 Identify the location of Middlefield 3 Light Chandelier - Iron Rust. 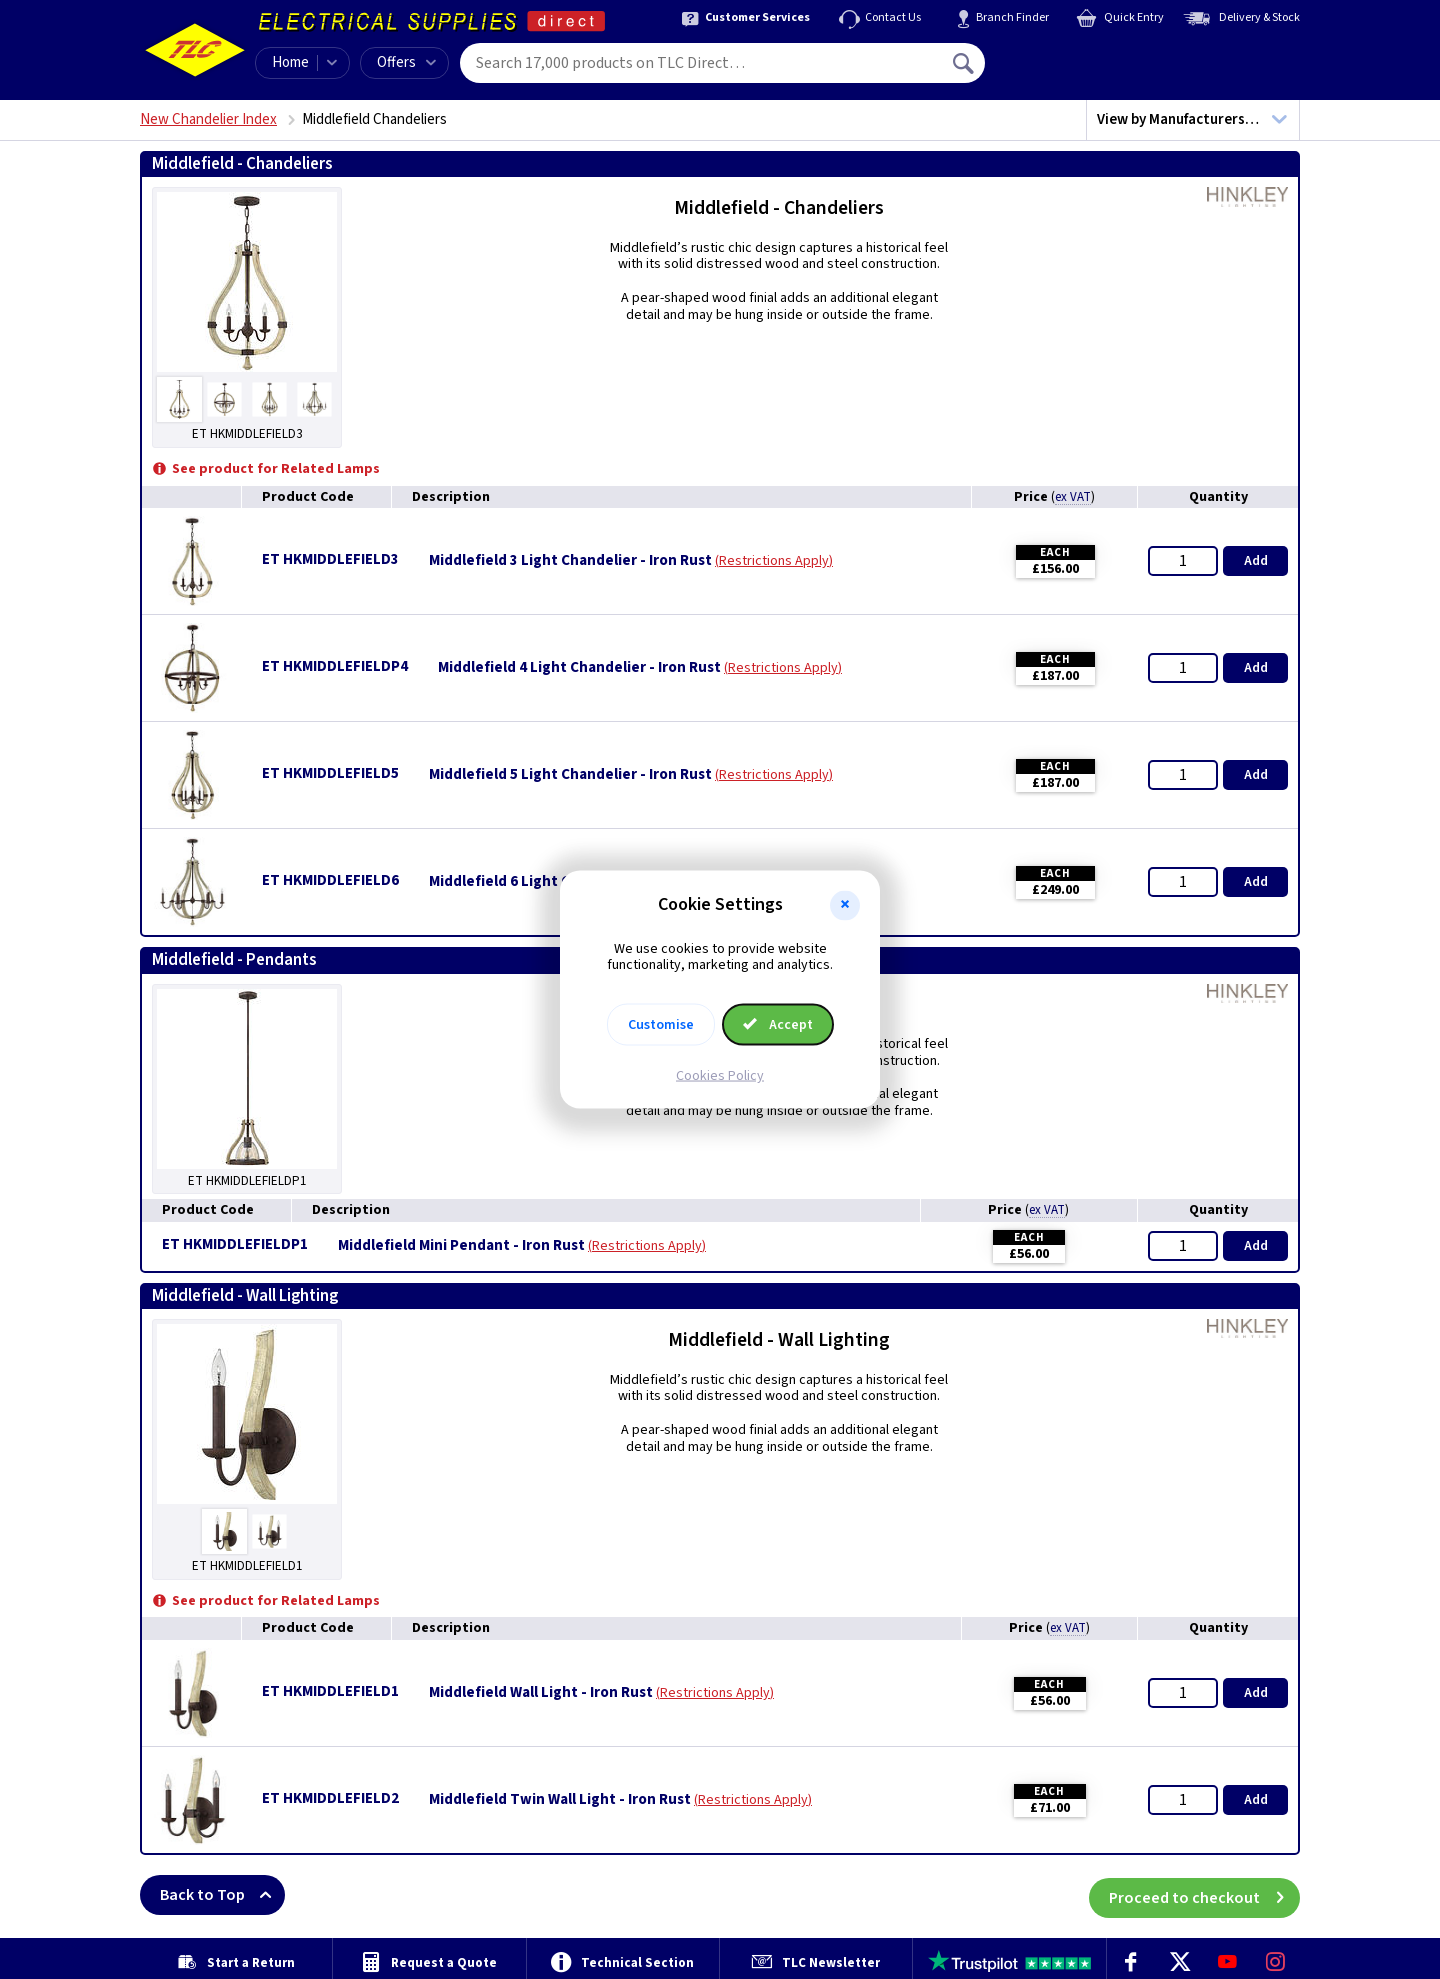
(570, 561).